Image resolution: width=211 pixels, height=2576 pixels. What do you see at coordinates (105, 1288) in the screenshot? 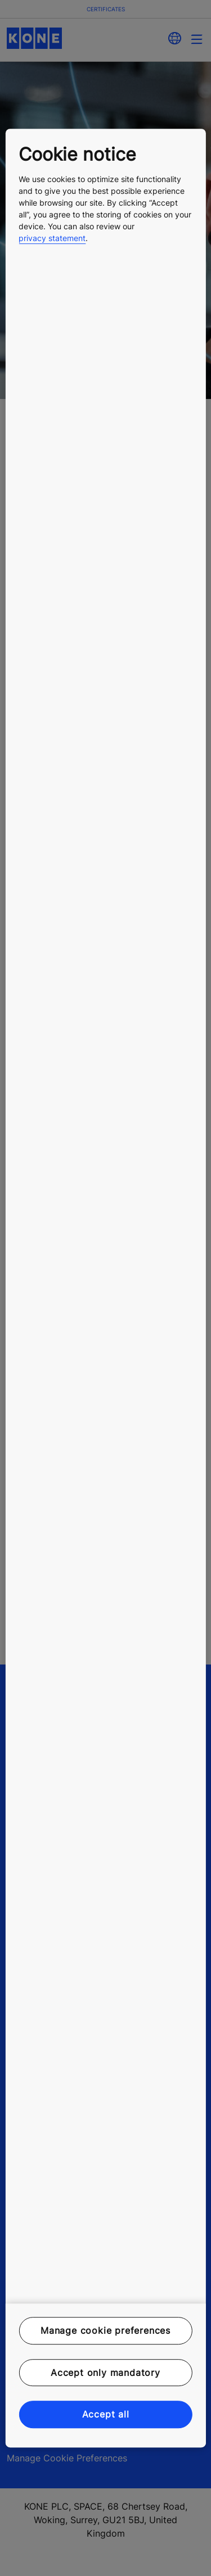
I see `[region]` at bounding box center [105, 1288].